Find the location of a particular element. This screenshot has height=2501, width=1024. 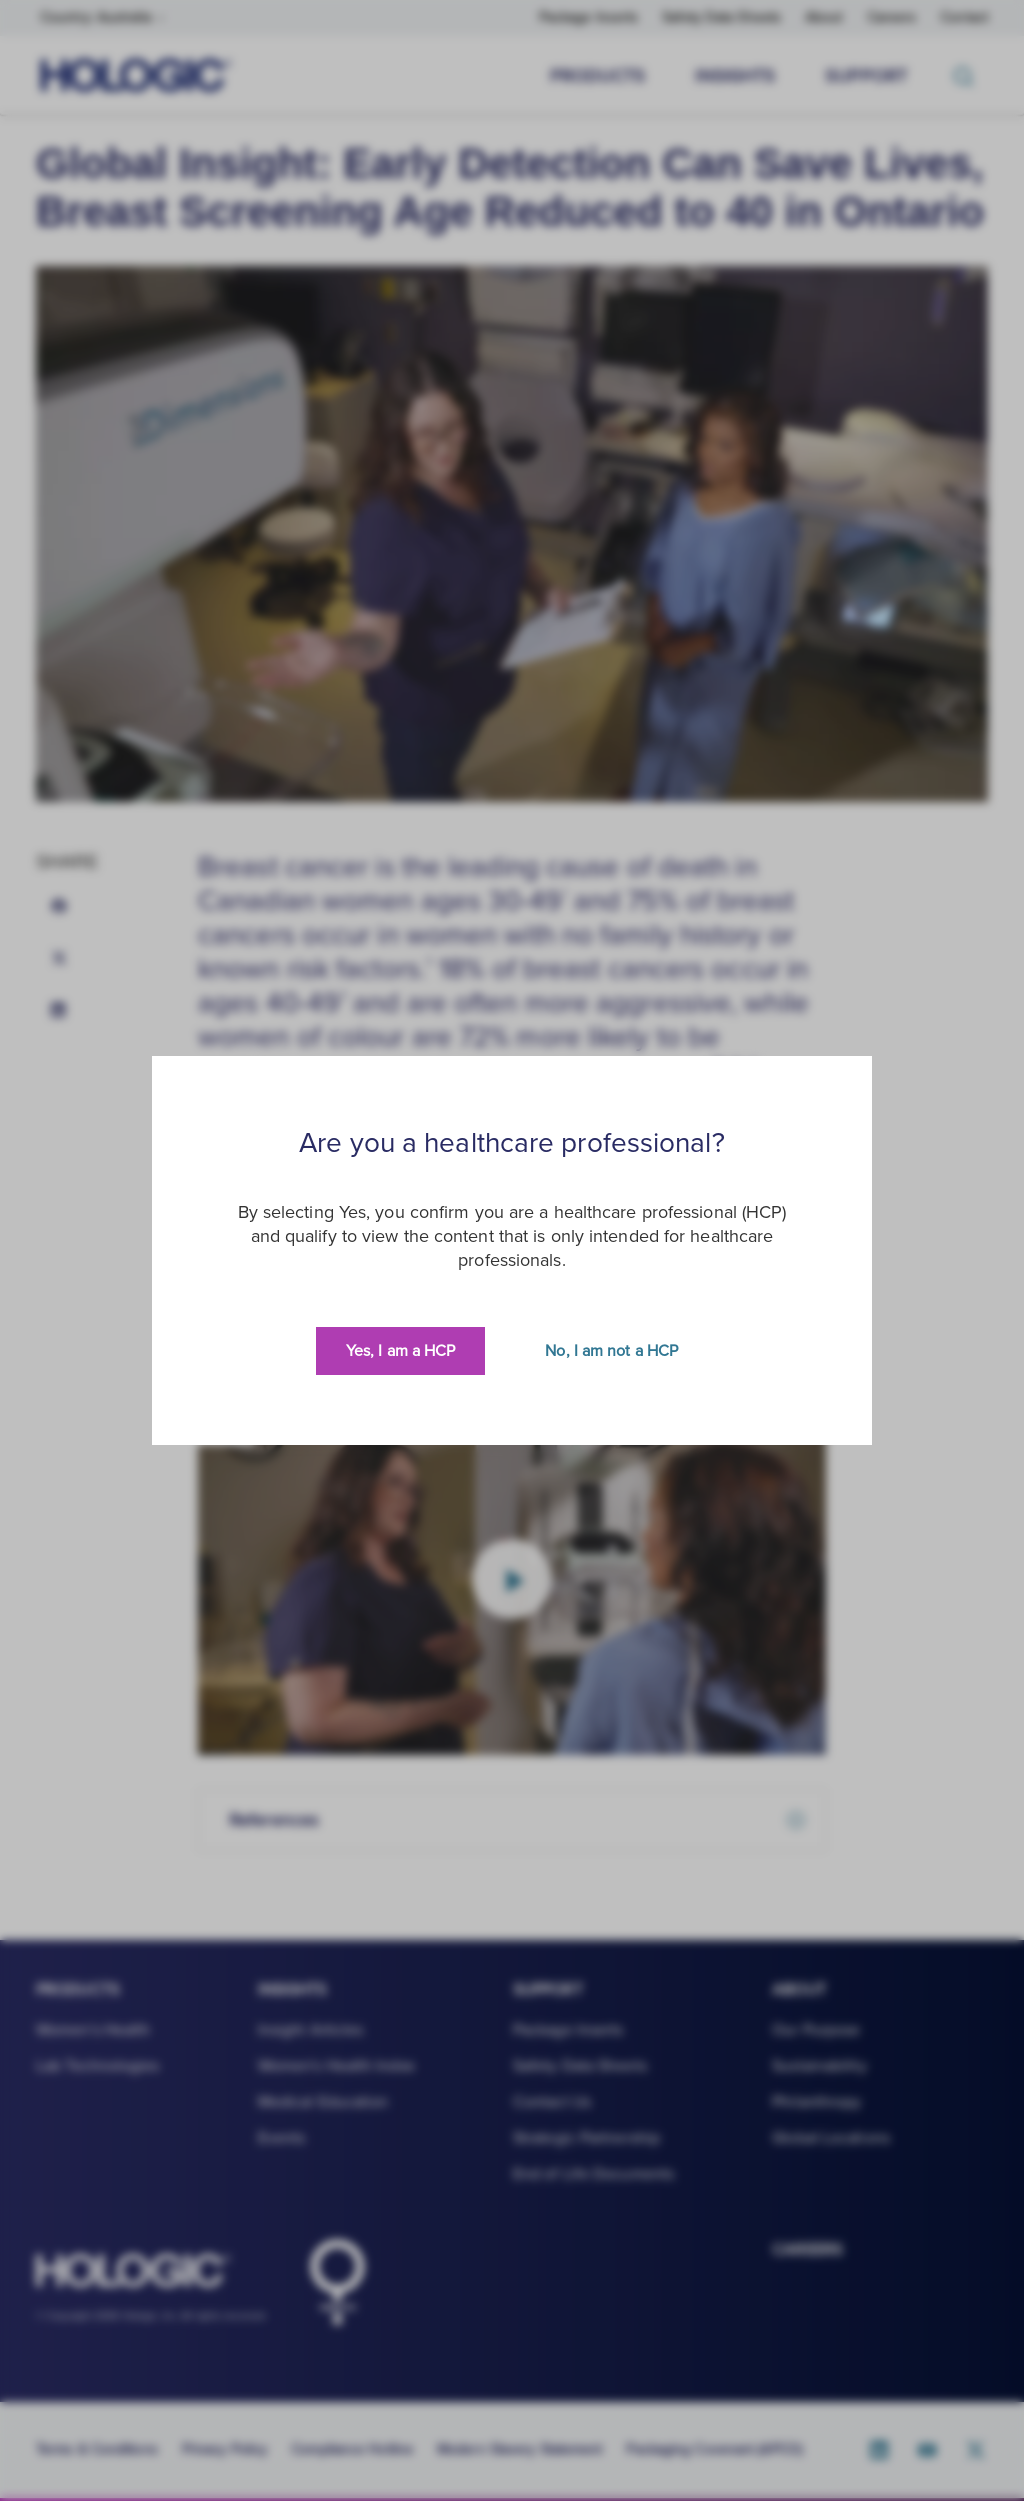

No, I am not a HCP is located at coordinates (611, 1351).